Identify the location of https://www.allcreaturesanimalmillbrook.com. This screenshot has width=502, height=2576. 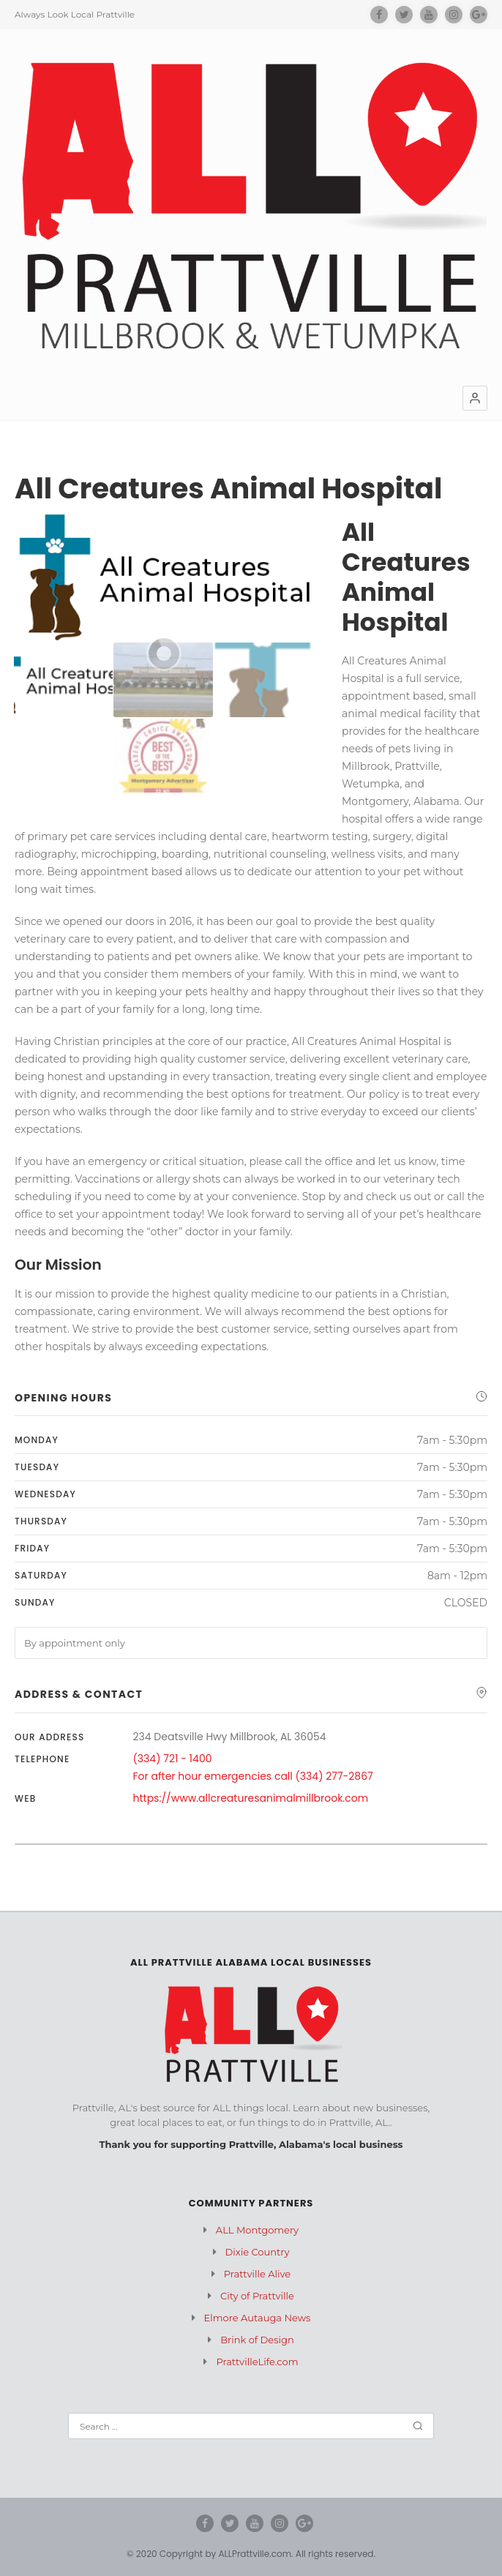
(251, 1798).